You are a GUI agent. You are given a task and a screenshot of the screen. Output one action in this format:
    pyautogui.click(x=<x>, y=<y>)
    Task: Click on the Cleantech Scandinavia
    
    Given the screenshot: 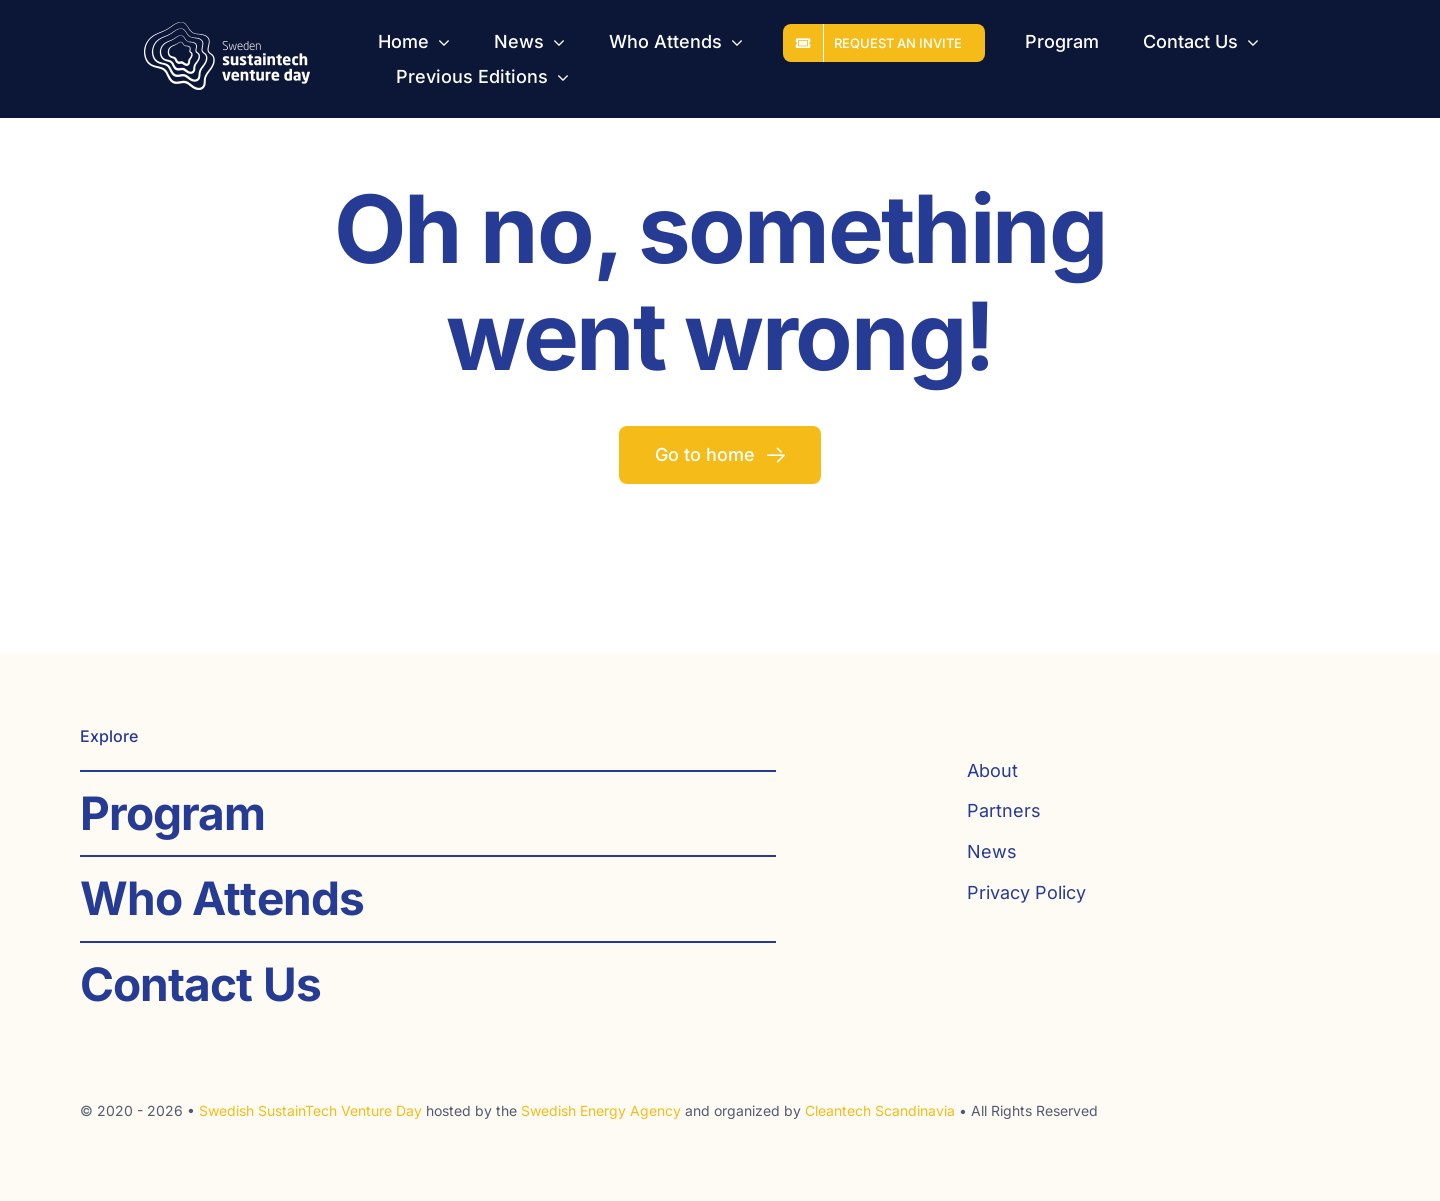 What is the action you would take?
    pyautogui.click(x=880, y=1110)
    